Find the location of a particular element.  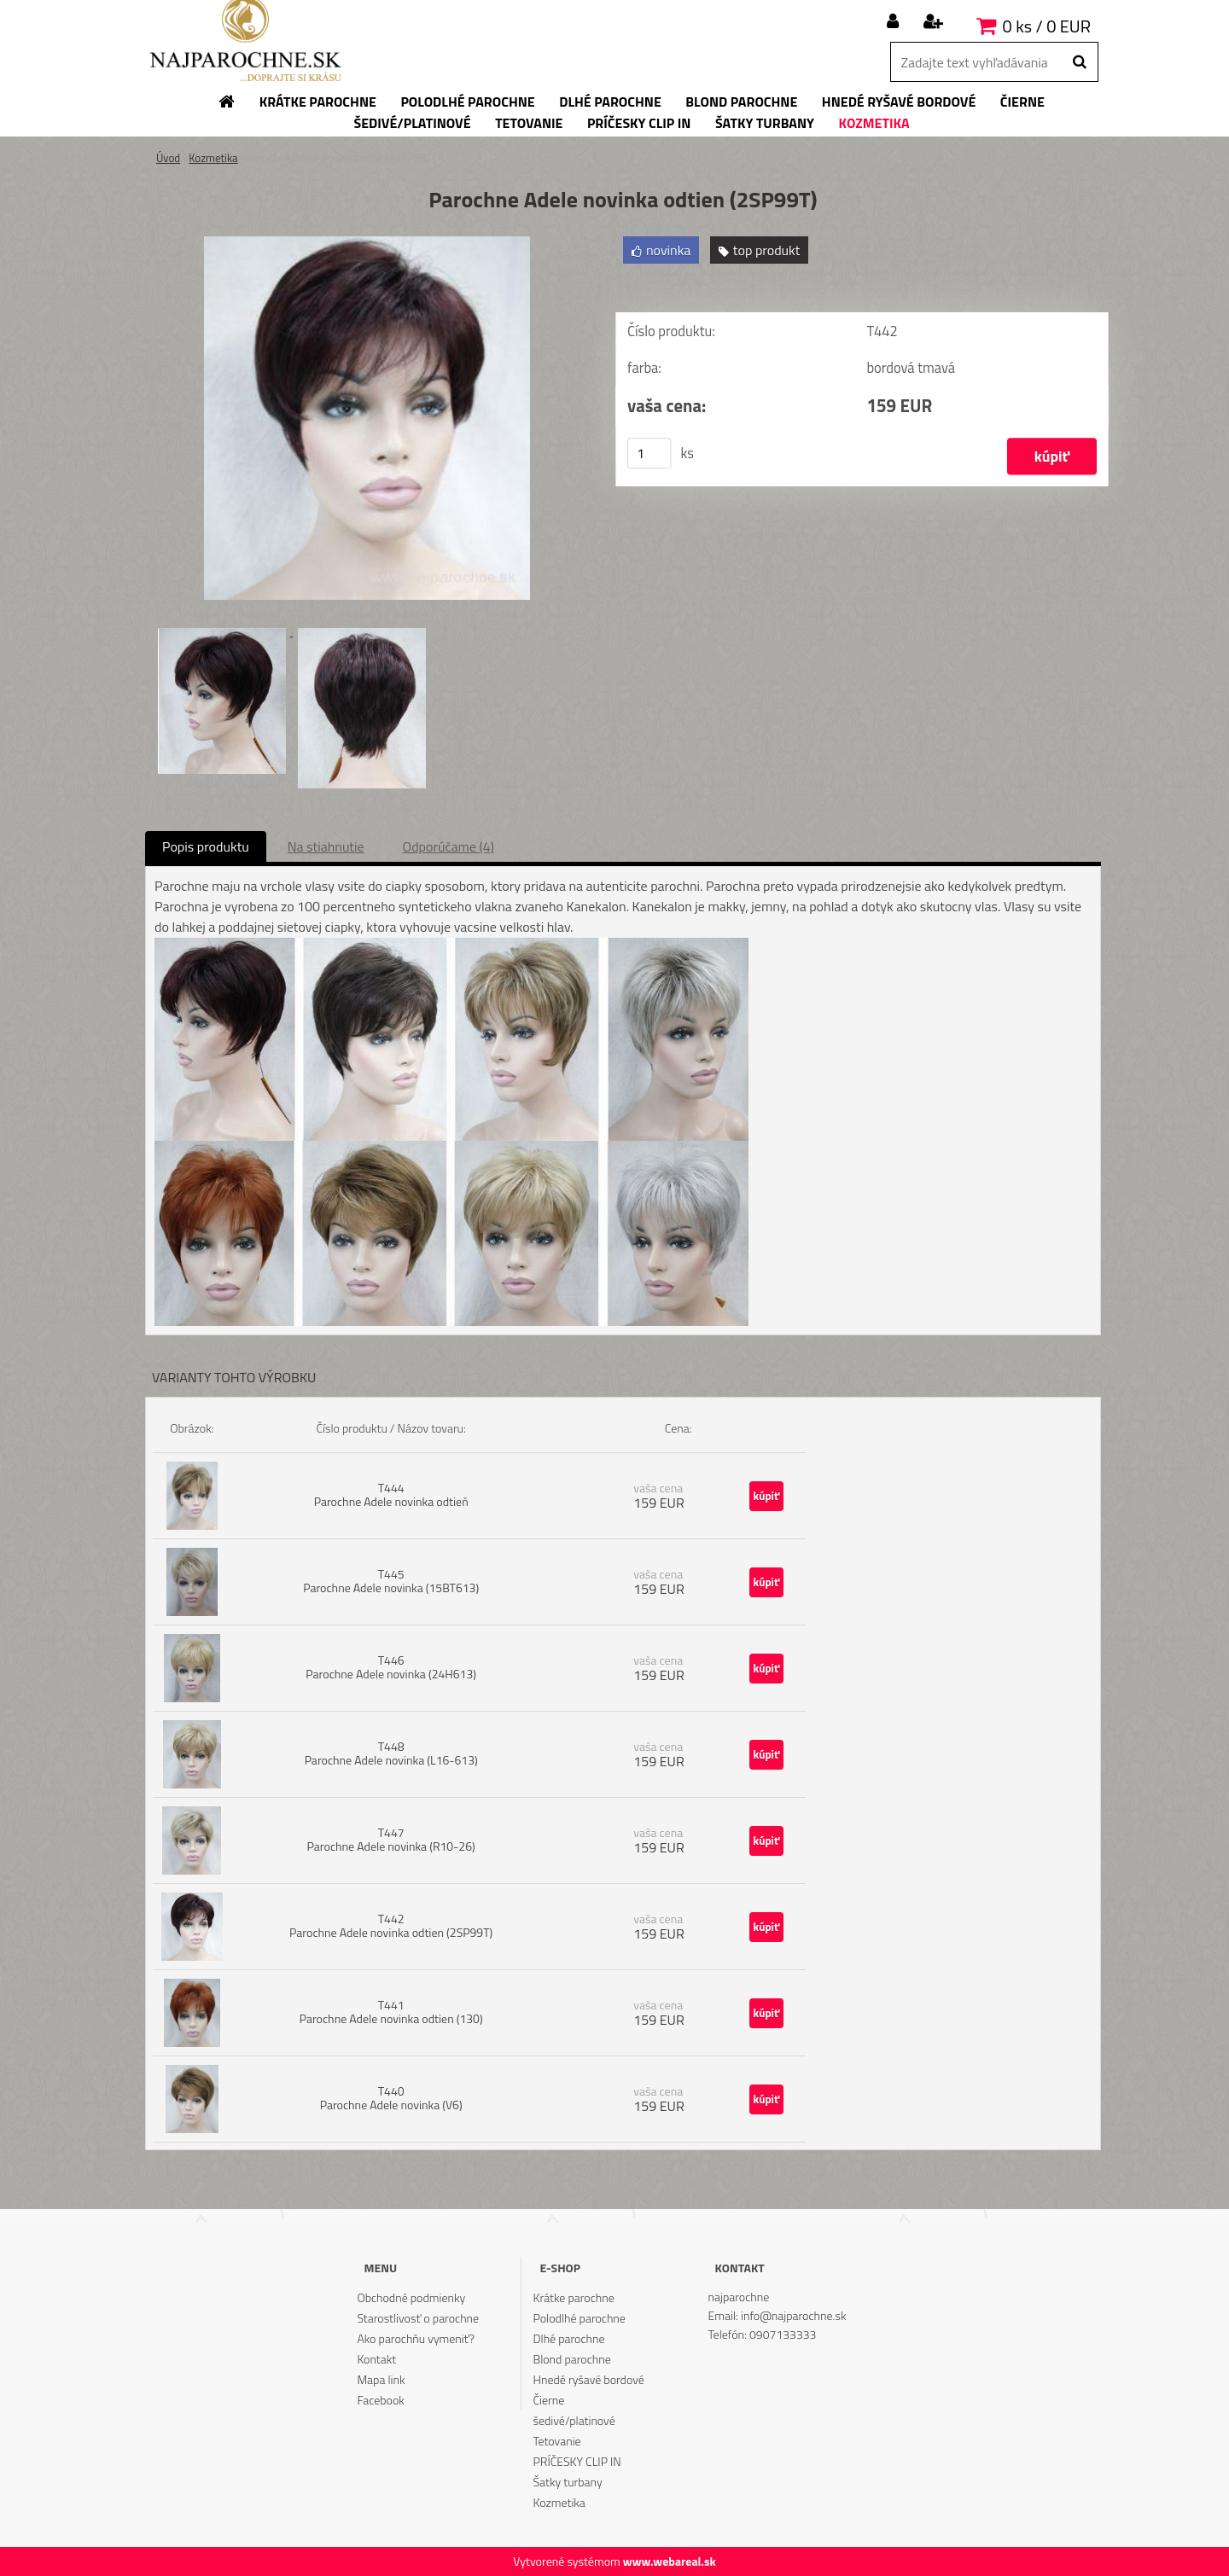

Mapa link is located at coordinates (381, 2379).